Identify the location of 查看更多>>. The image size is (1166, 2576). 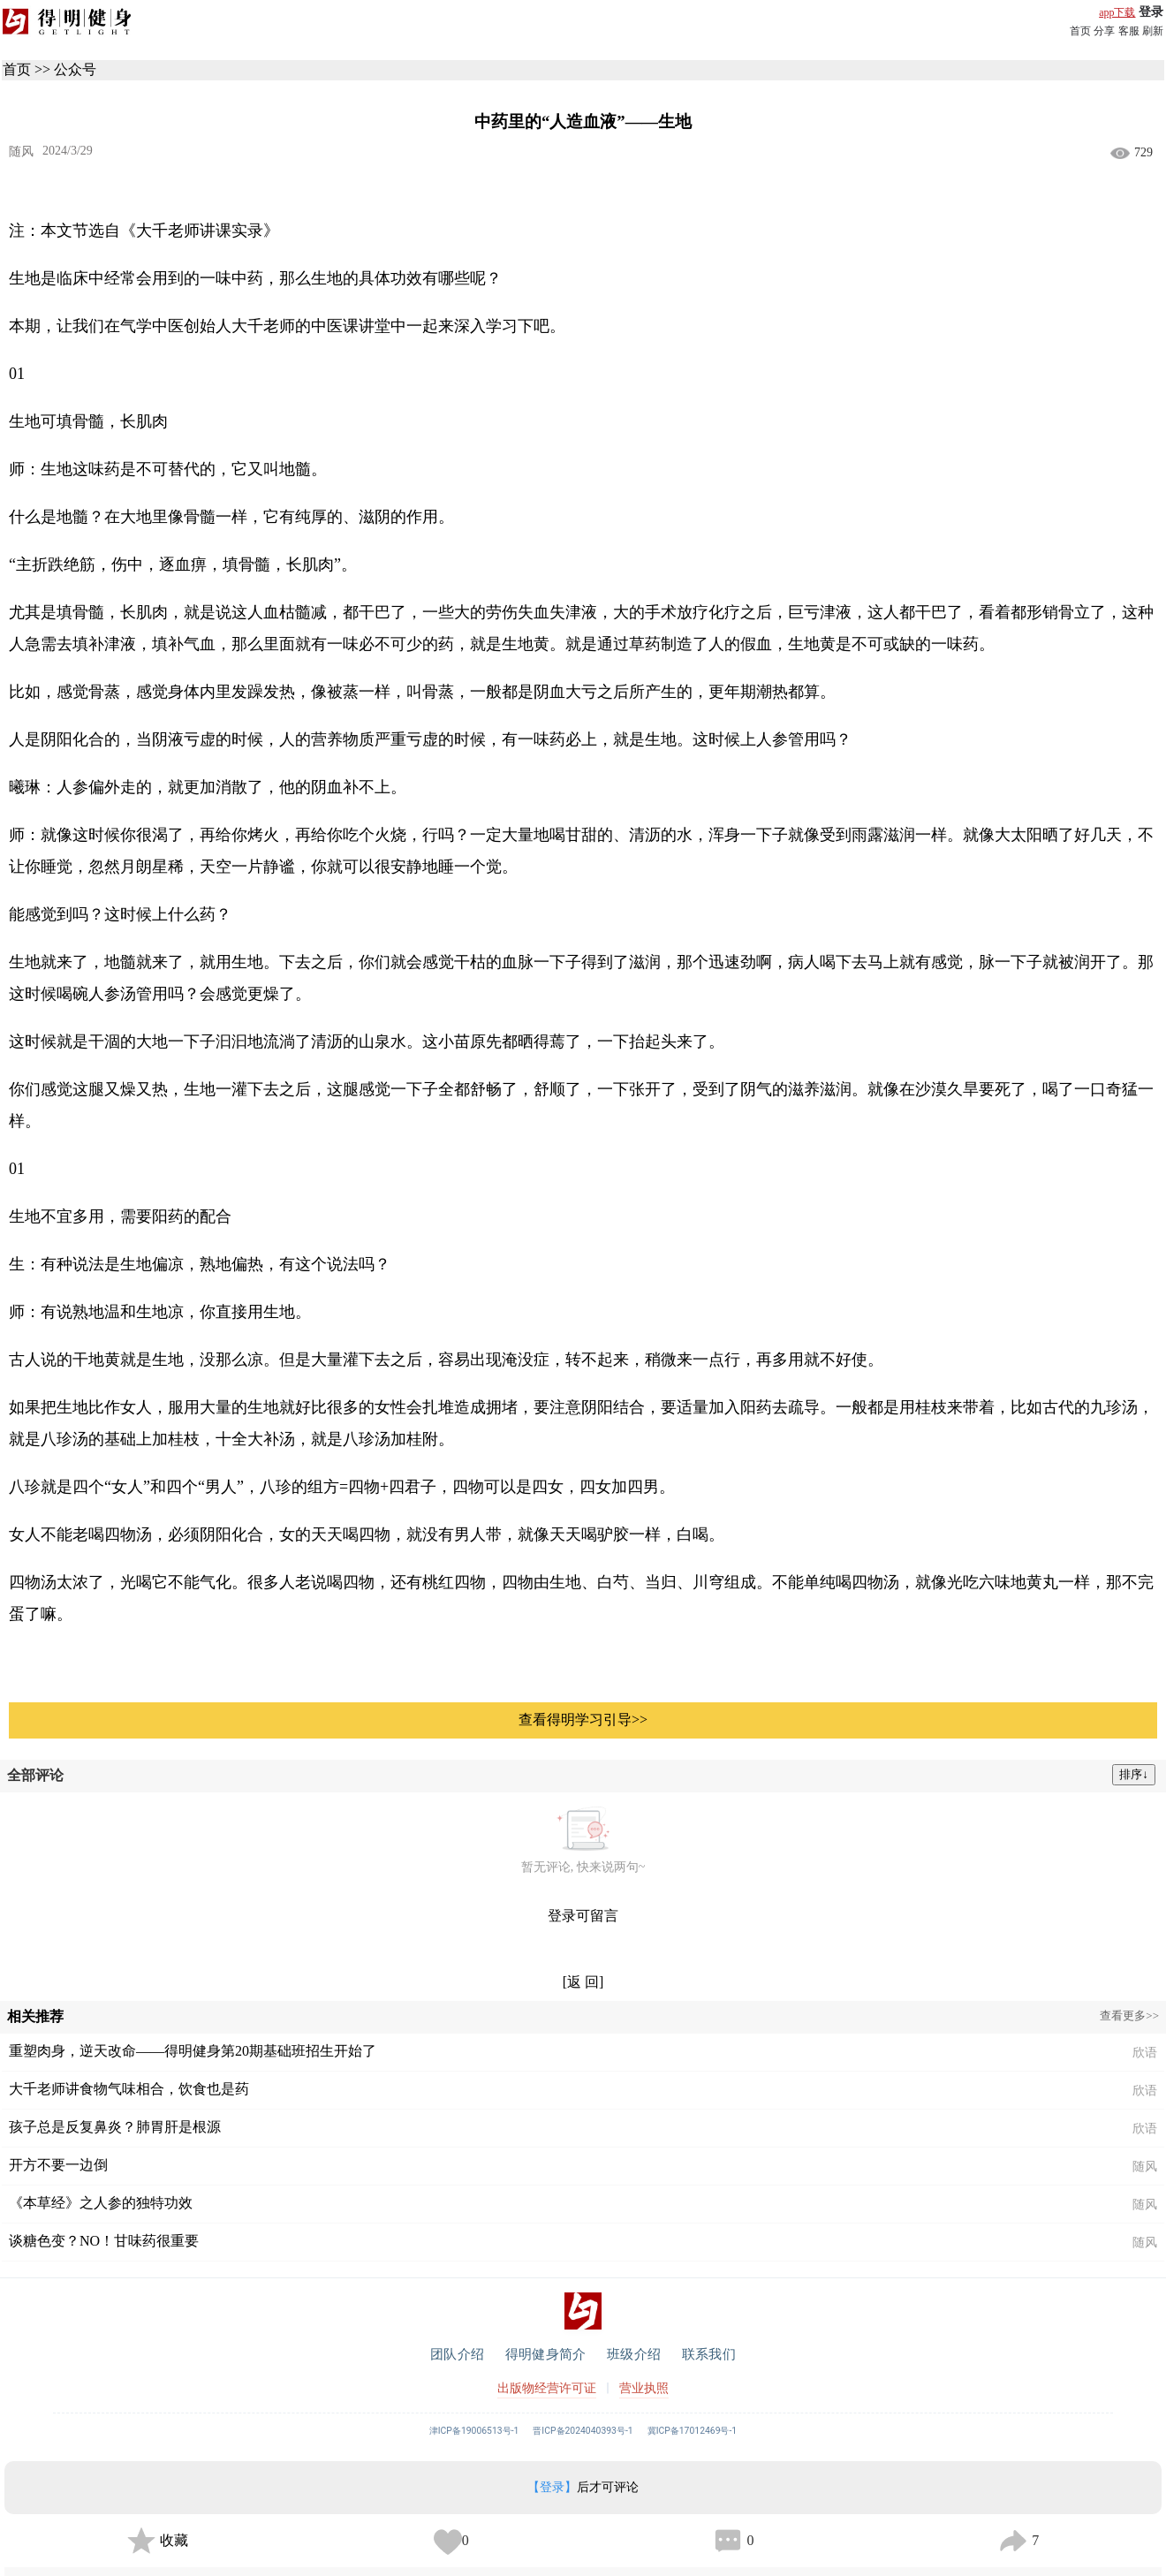
(1129, 2015).